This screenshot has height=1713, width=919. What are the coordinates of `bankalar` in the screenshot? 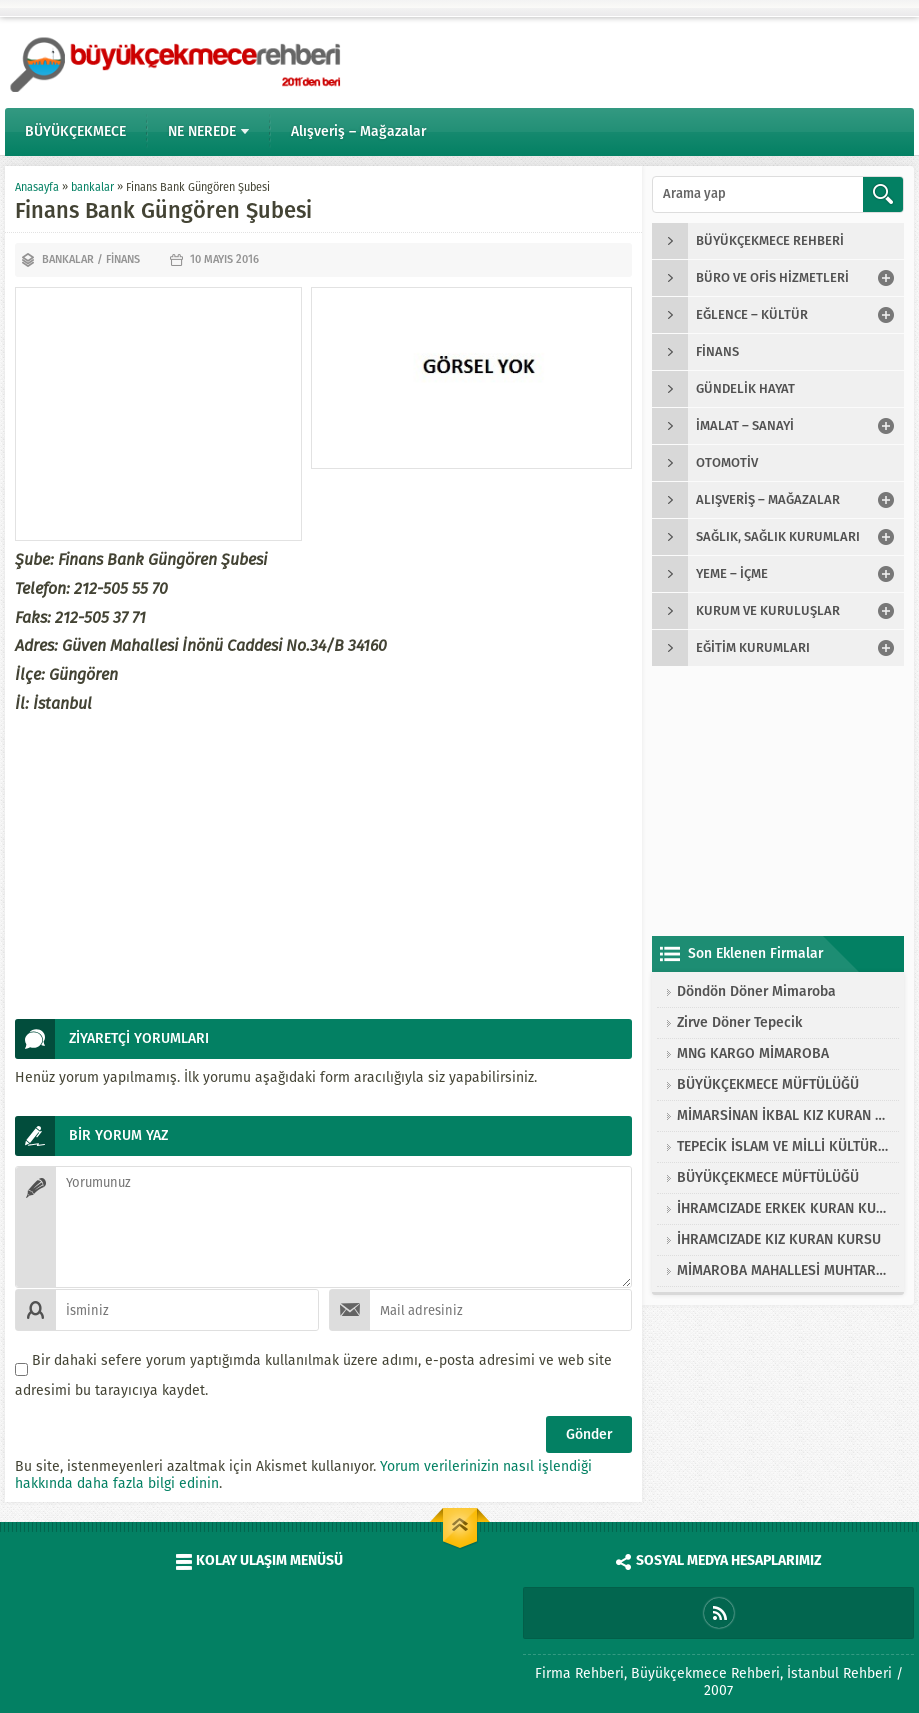 It's located at (92, 187).